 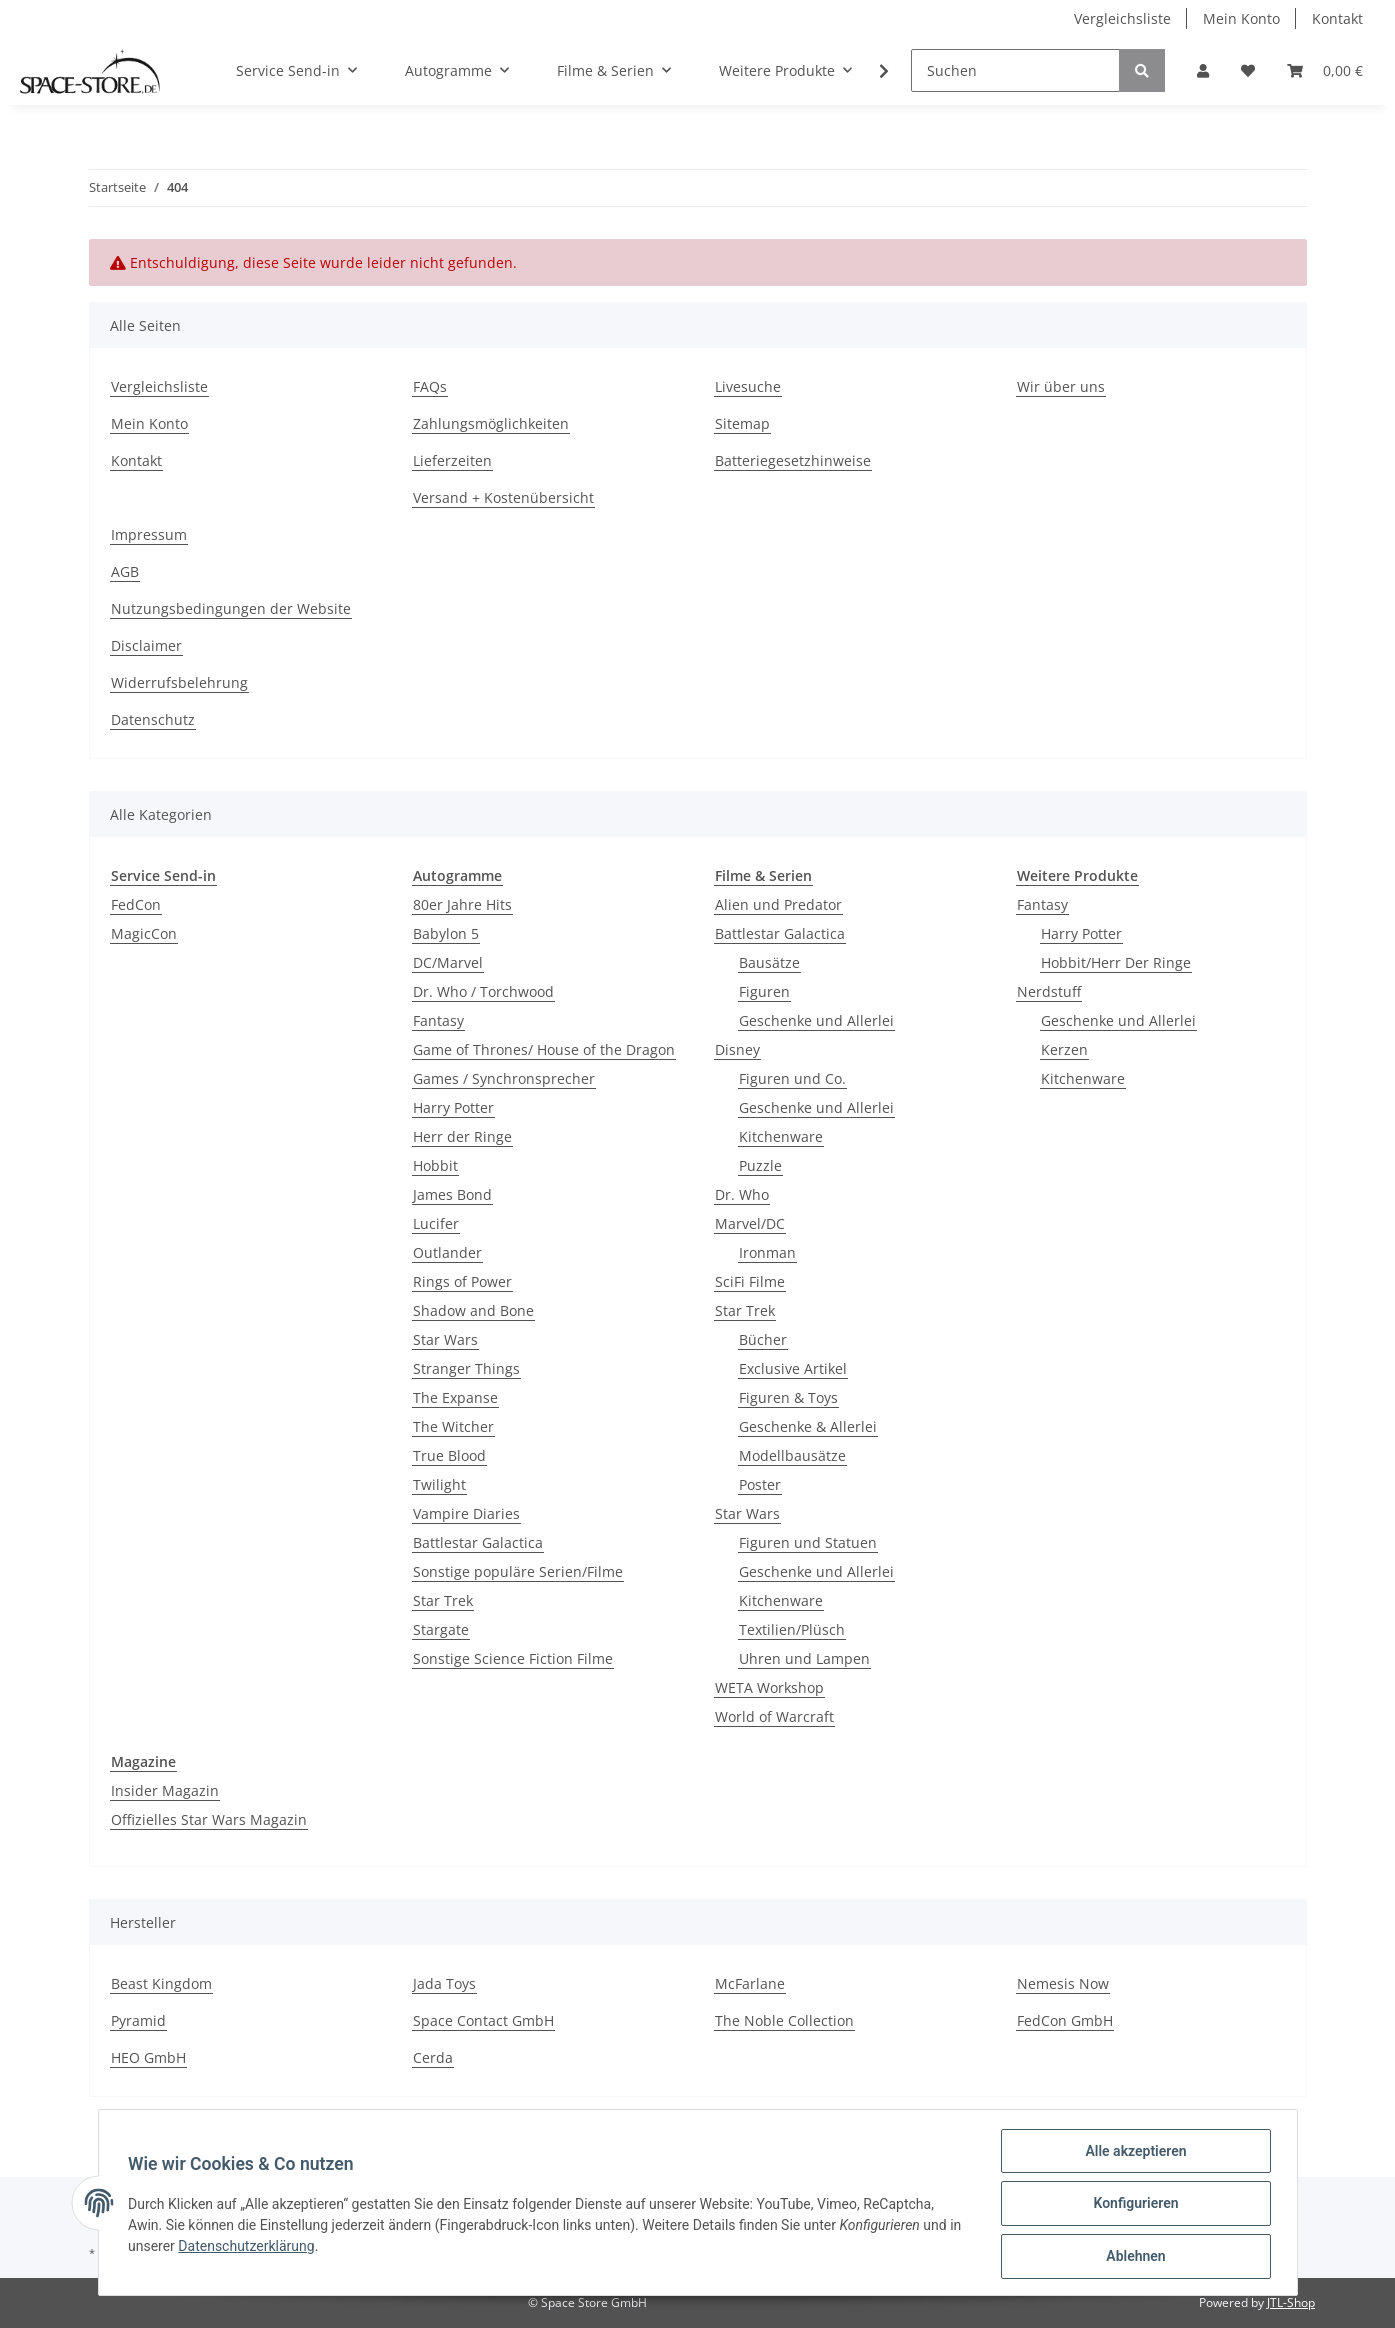 I want to click on Stargate, so click(x=441, y=1629).